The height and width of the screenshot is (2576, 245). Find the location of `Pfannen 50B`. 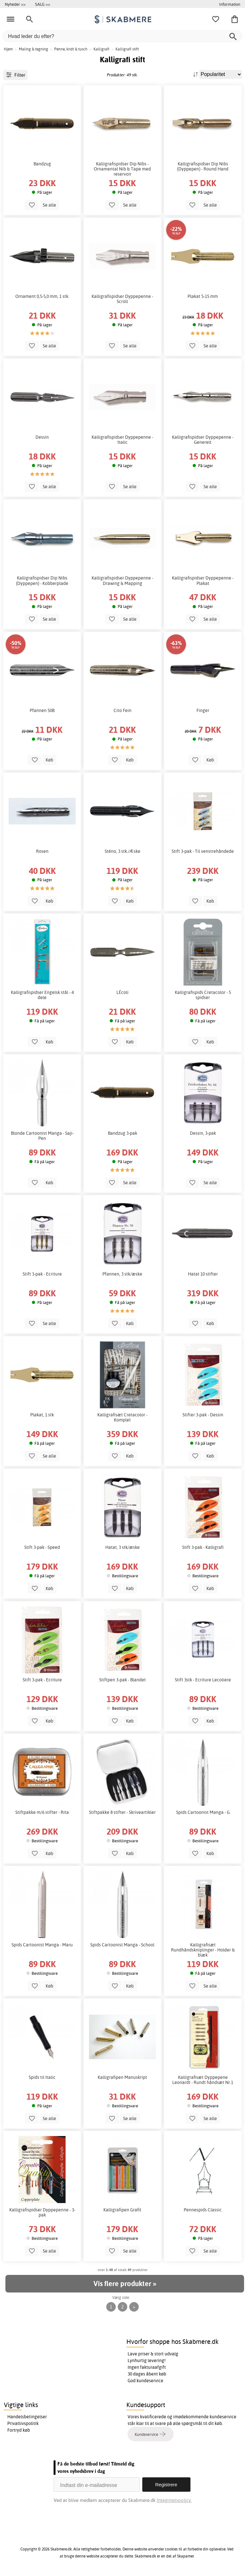

Pfannen 50B is located at coordinates (42, 710).